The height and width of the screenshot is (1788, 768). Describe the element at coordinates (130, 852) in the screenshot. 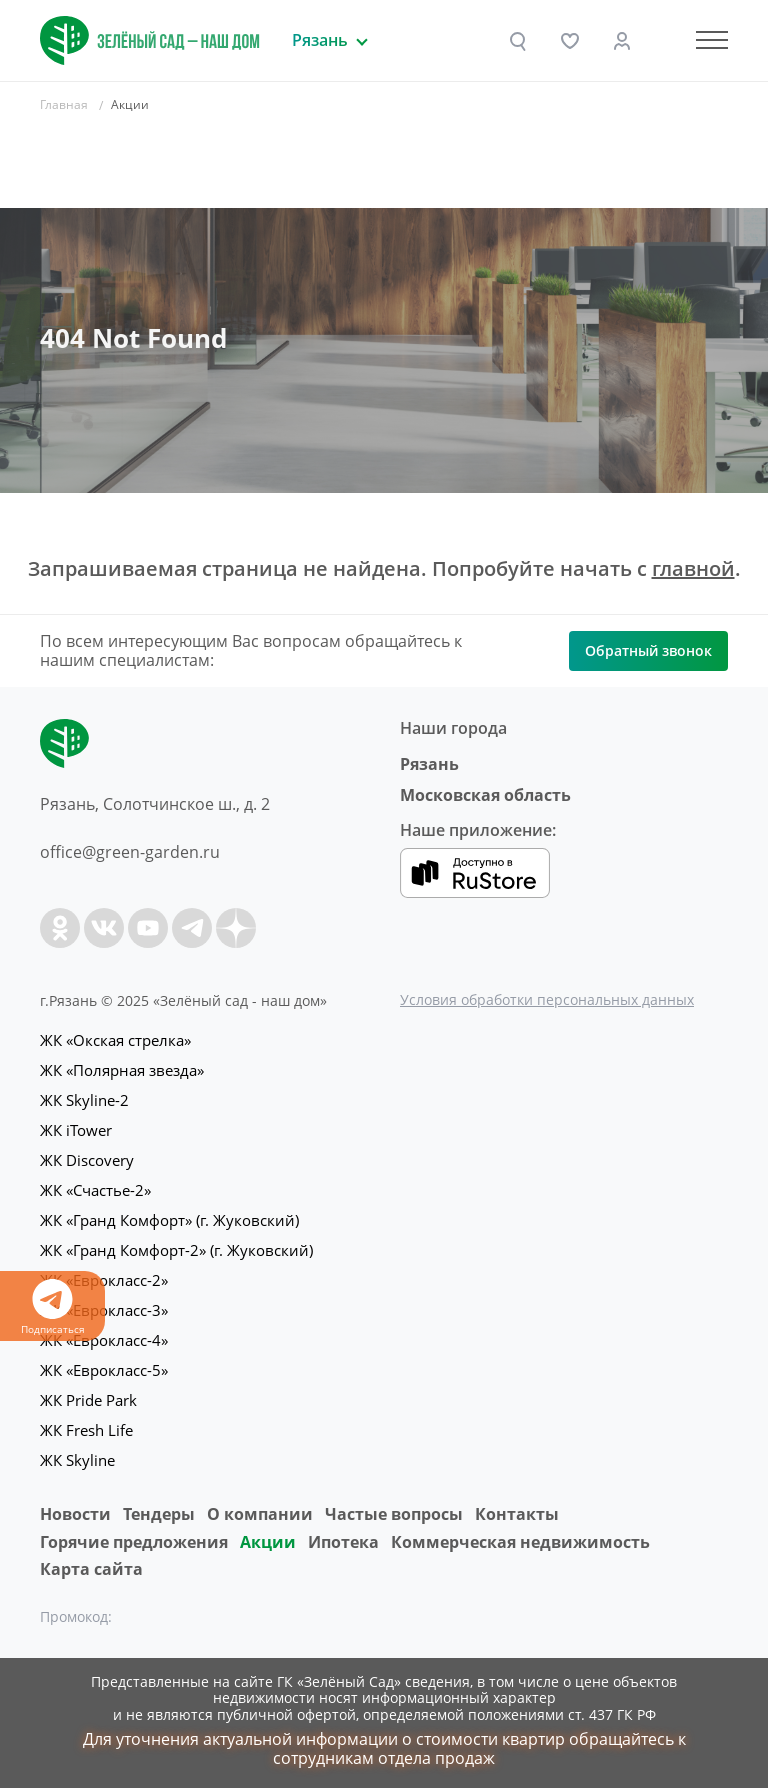

I see `office@green-garden.ru` at that location.